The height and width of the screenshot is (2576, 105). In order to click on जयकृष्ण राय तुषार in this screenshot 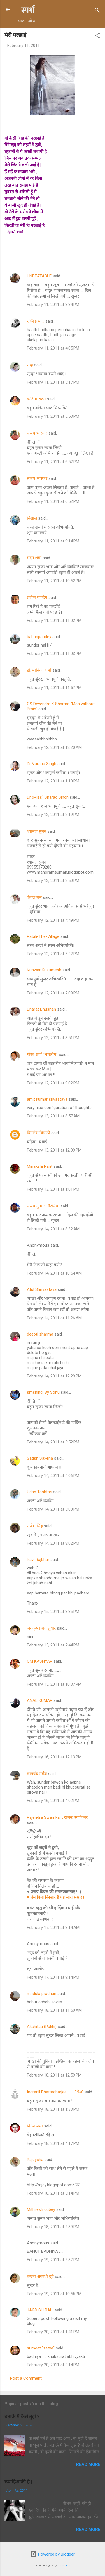, I will do `click(41, 1628)`.